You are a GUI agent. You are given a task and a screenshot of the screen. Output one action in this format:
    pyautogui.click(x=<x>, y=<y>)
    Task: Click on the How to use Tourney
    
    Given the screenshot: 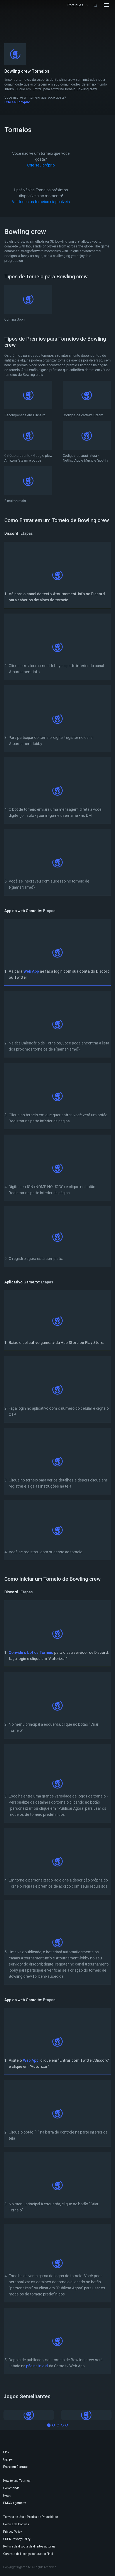 What is the action you would take?
    pyautogui.click(x=16, y=2480)
    